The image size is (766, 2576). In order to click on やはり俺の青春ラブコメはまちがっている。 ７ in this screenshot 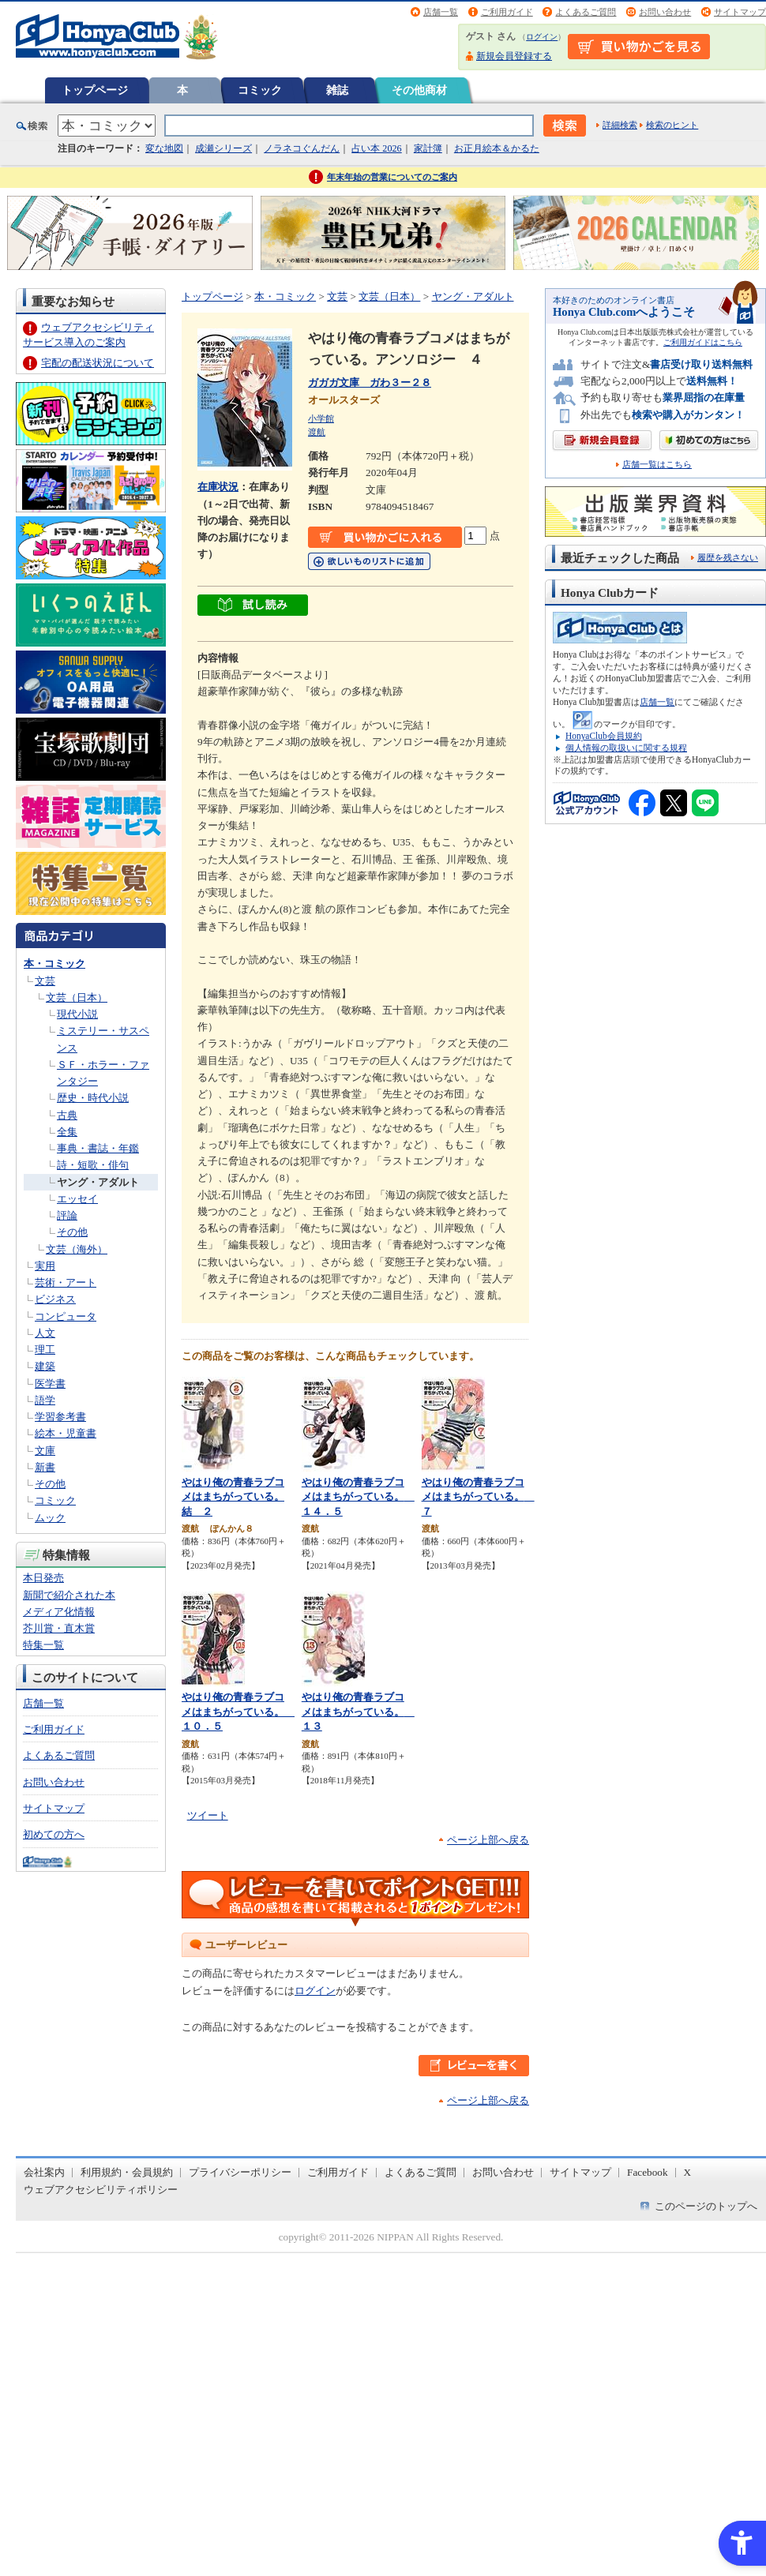, I will do `click(478, 1496)`.